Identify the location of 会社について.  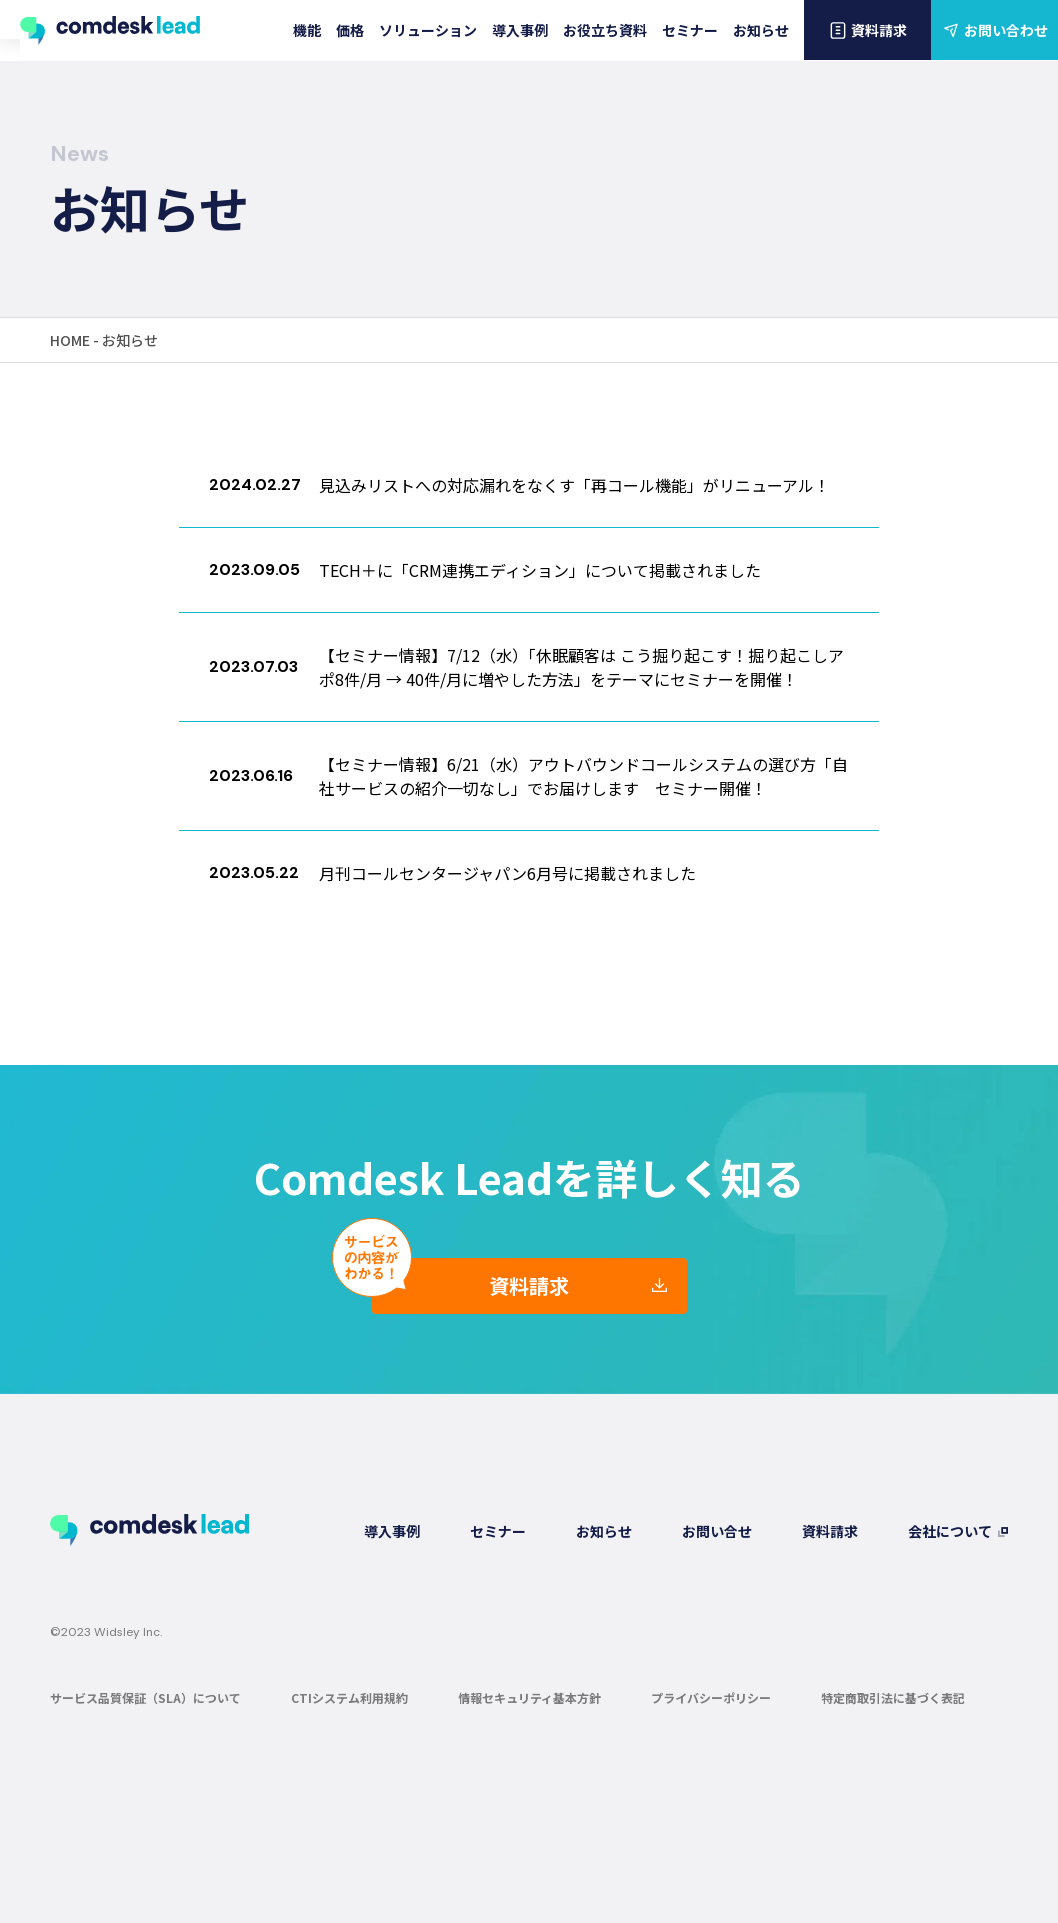
(950, 1530).